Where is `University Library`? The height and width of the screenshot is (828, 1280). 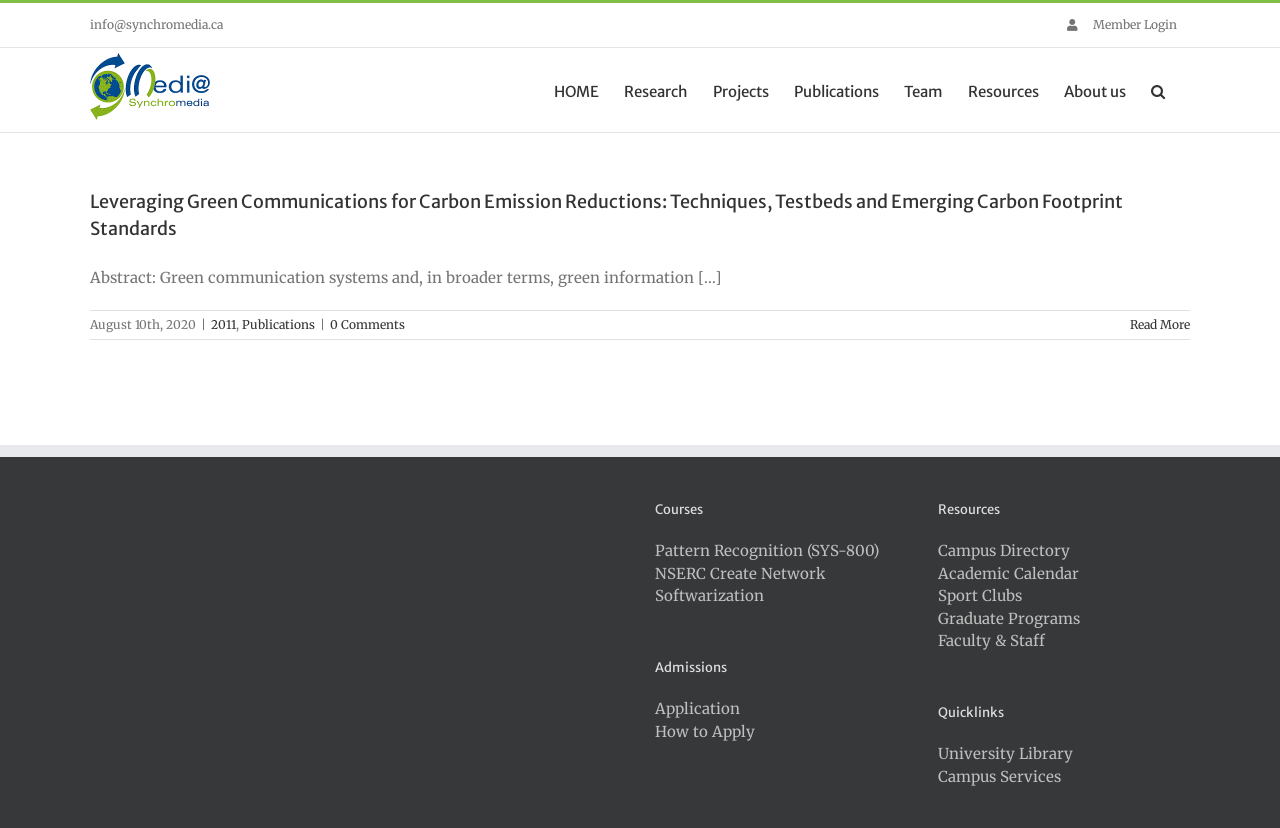
University Library is located at coordinates (1005, 753).